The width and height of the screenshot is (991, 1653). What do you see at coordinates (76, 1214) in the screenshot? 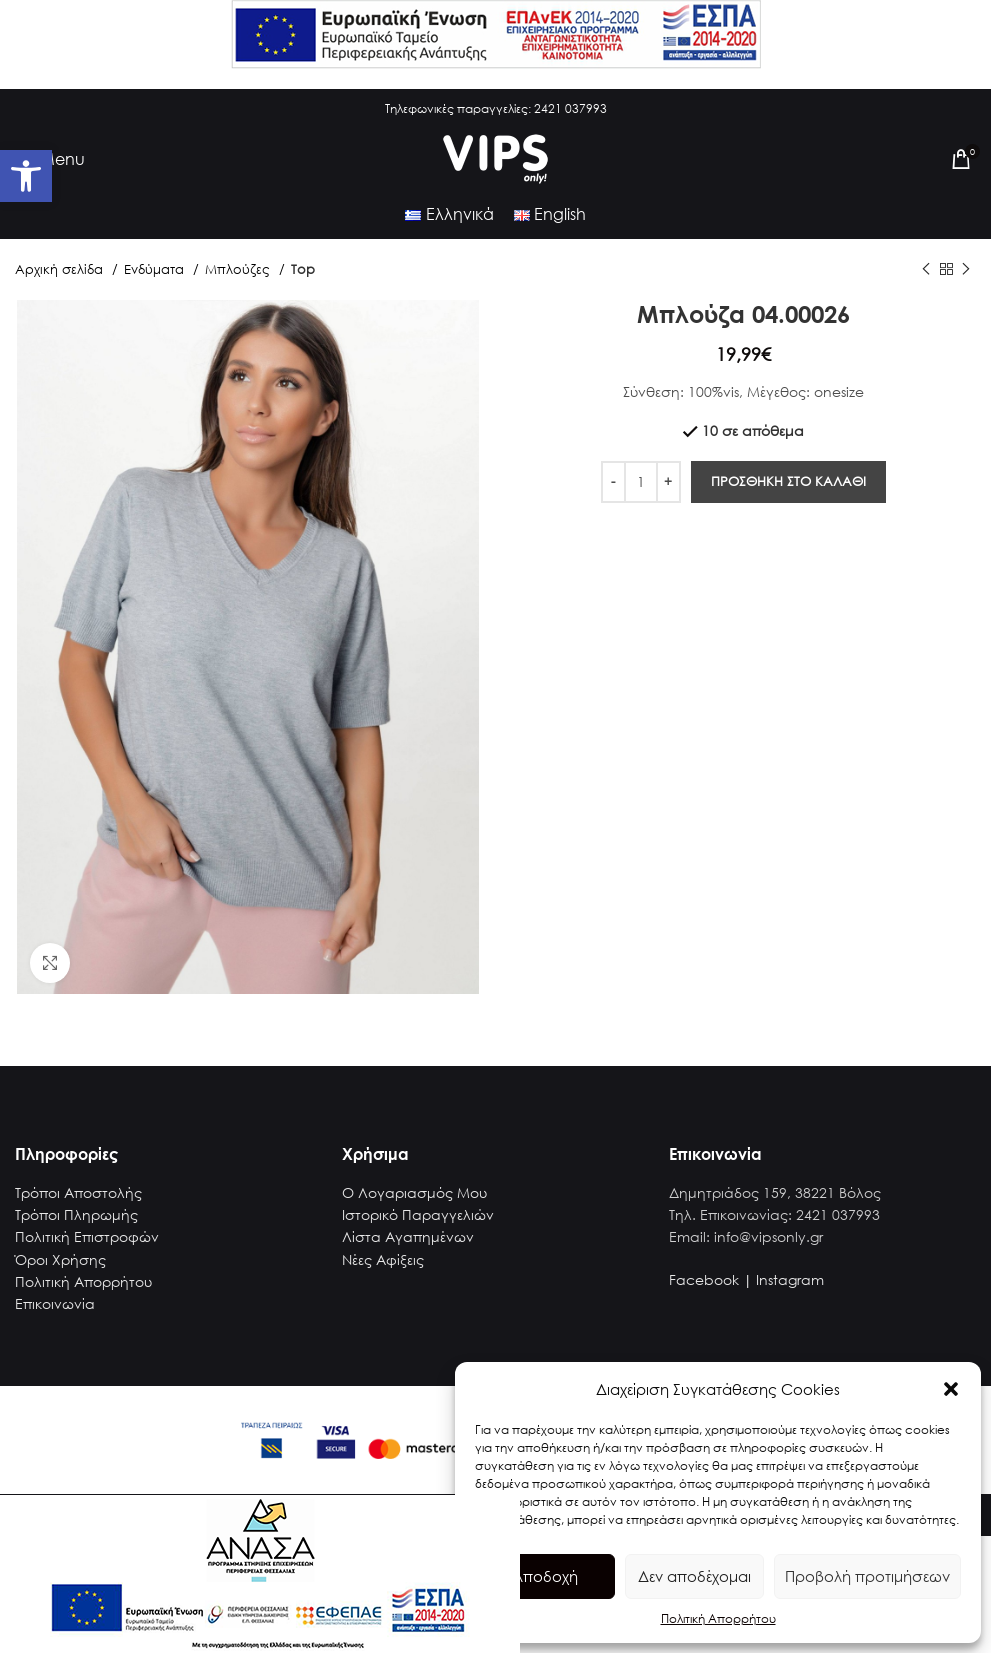
I see `Τρόποι Πληρωμής [link]` at bounding box center [76, 1214].